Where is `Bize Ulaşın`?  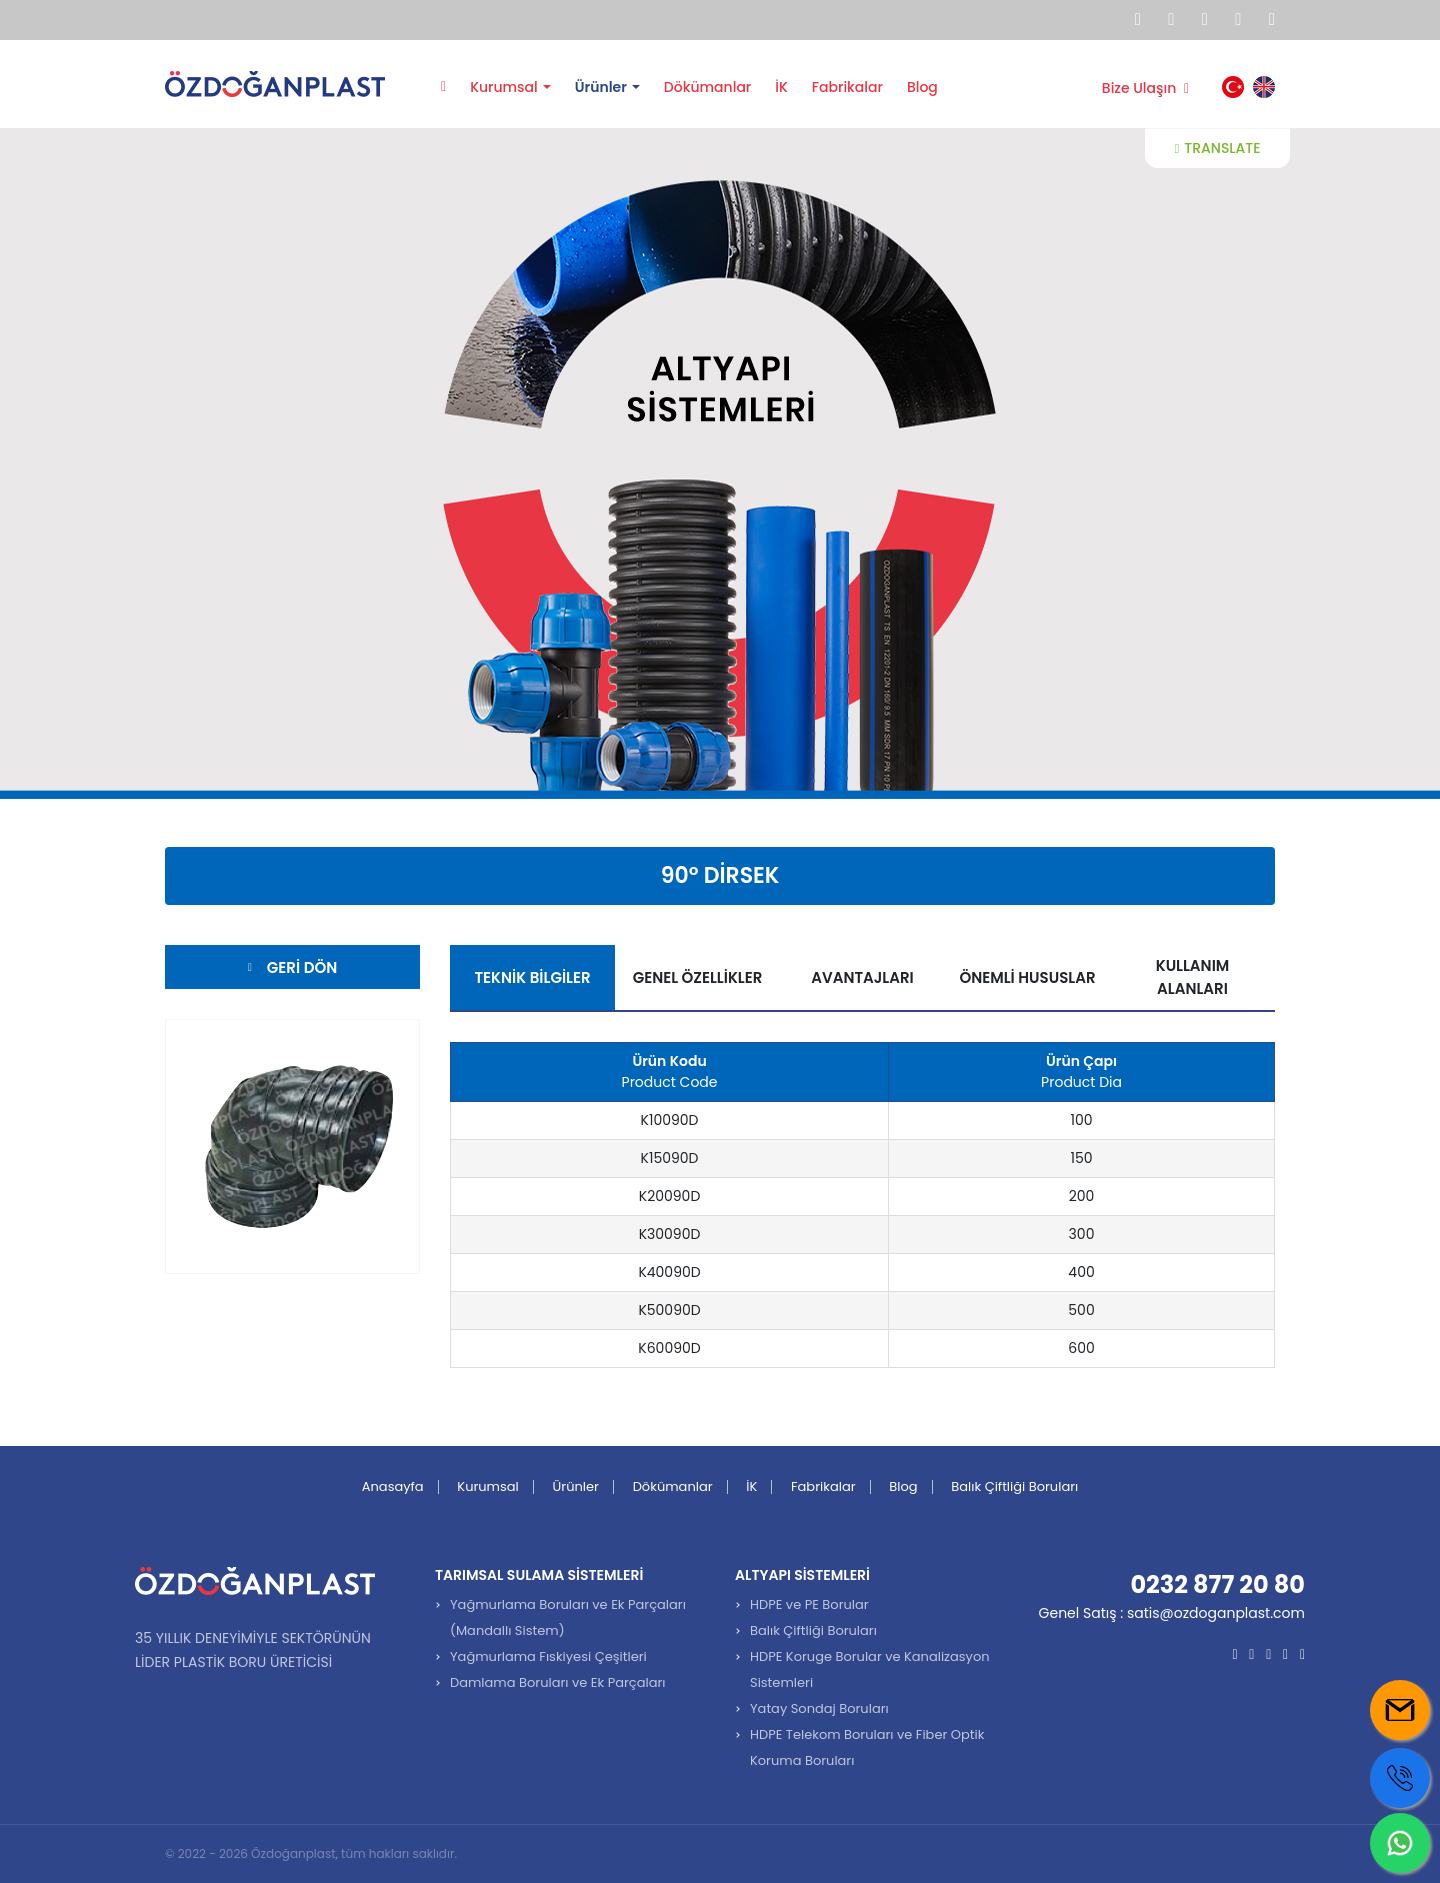 Bize Ulaşın is located at coordinates (1145, 88).